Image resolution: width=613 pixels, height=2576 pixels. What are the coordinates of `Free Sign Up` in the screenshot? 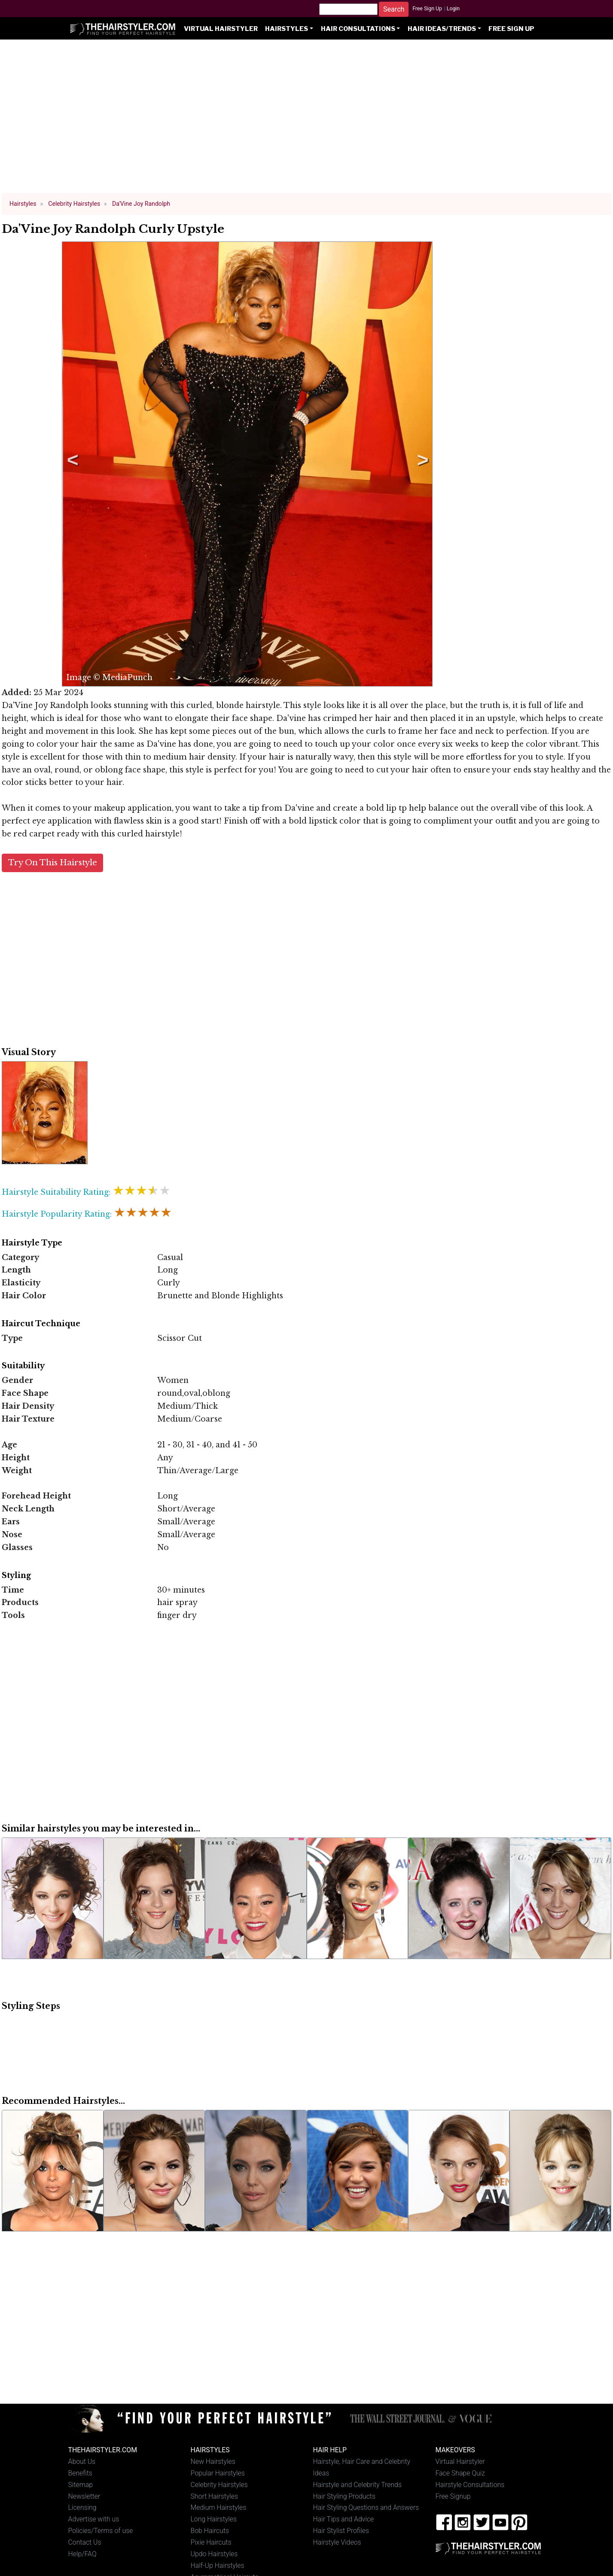 It's located at (427, 9).